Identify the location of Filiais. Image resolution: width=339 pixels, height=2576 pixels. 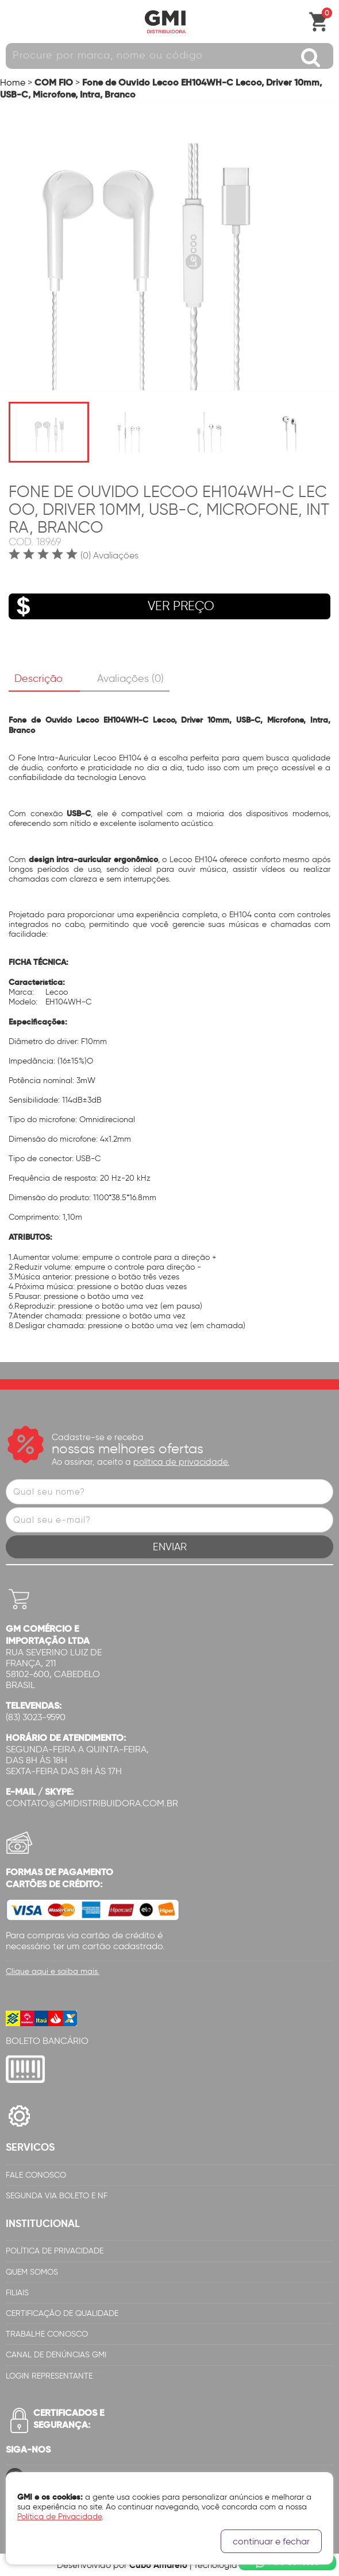
(17, 2293).